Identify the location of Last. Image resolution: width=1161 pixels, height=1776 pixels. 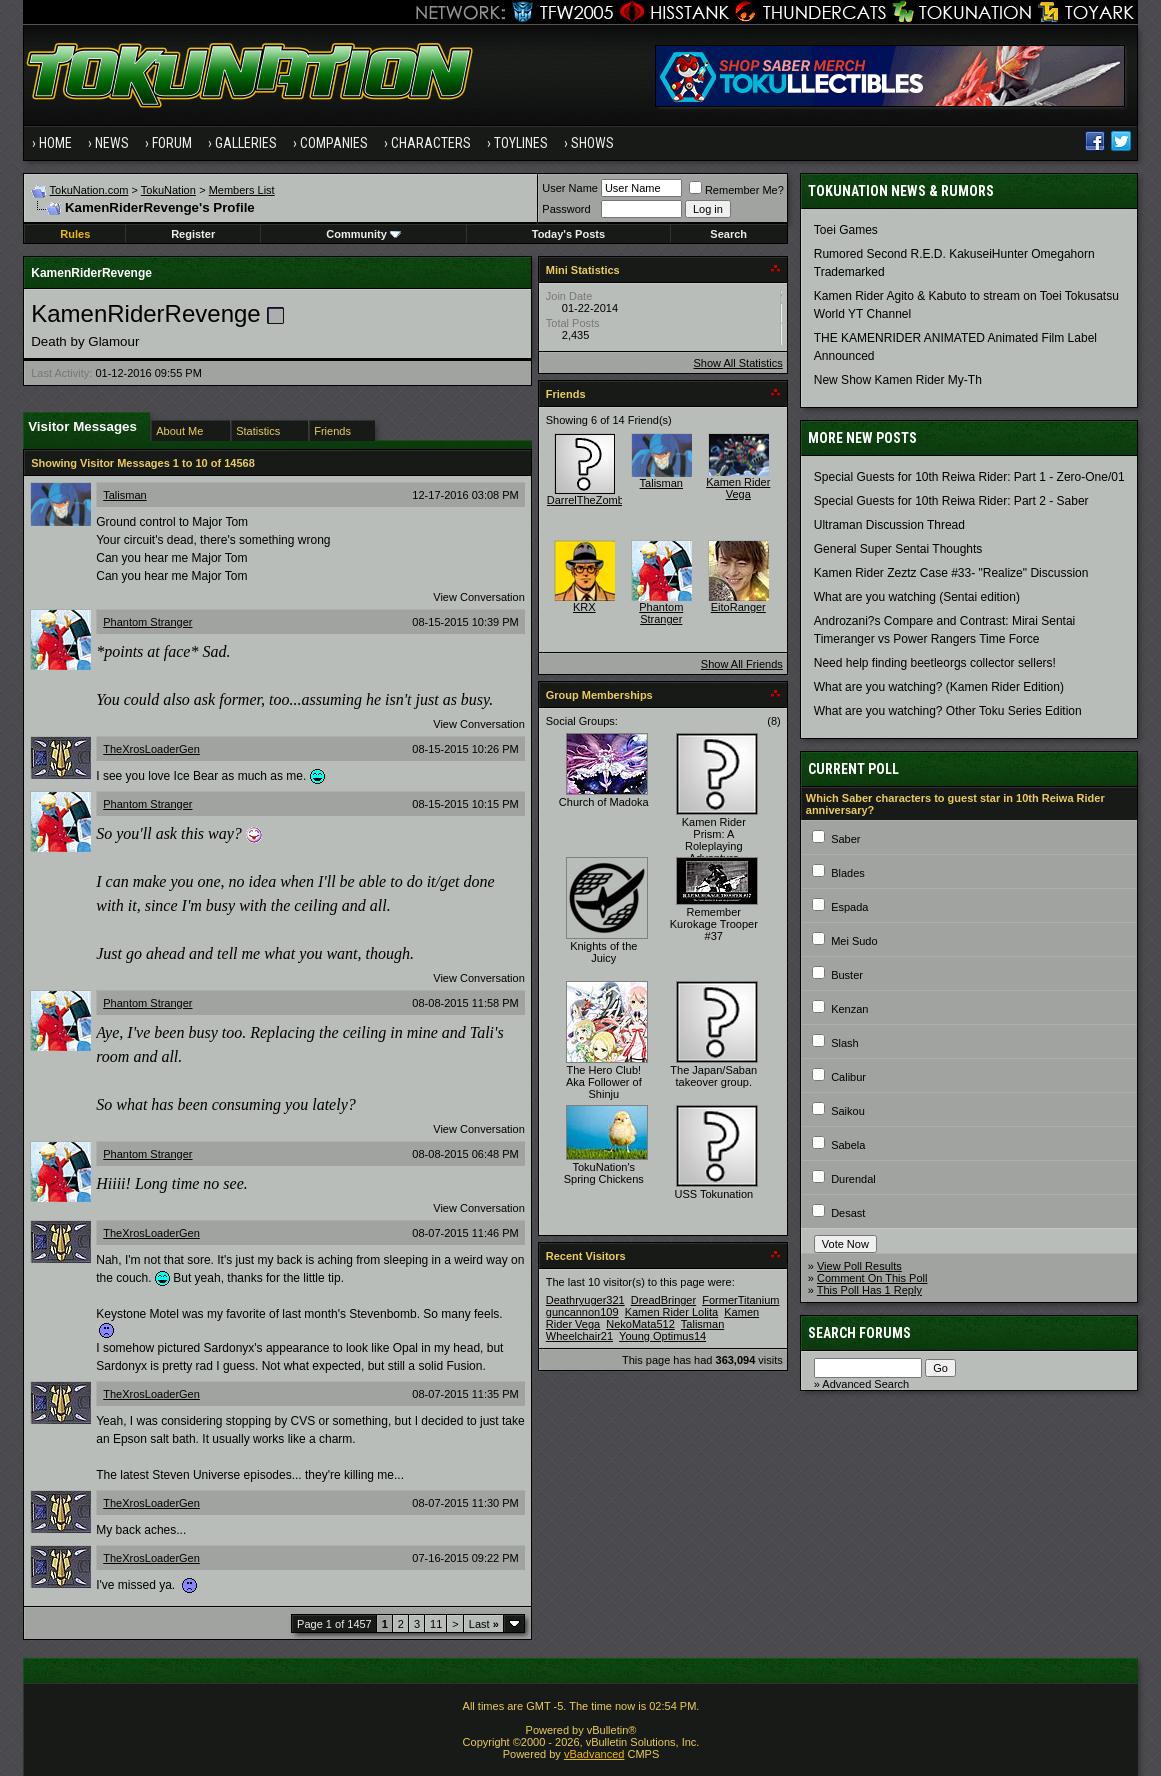
(484, 1624).